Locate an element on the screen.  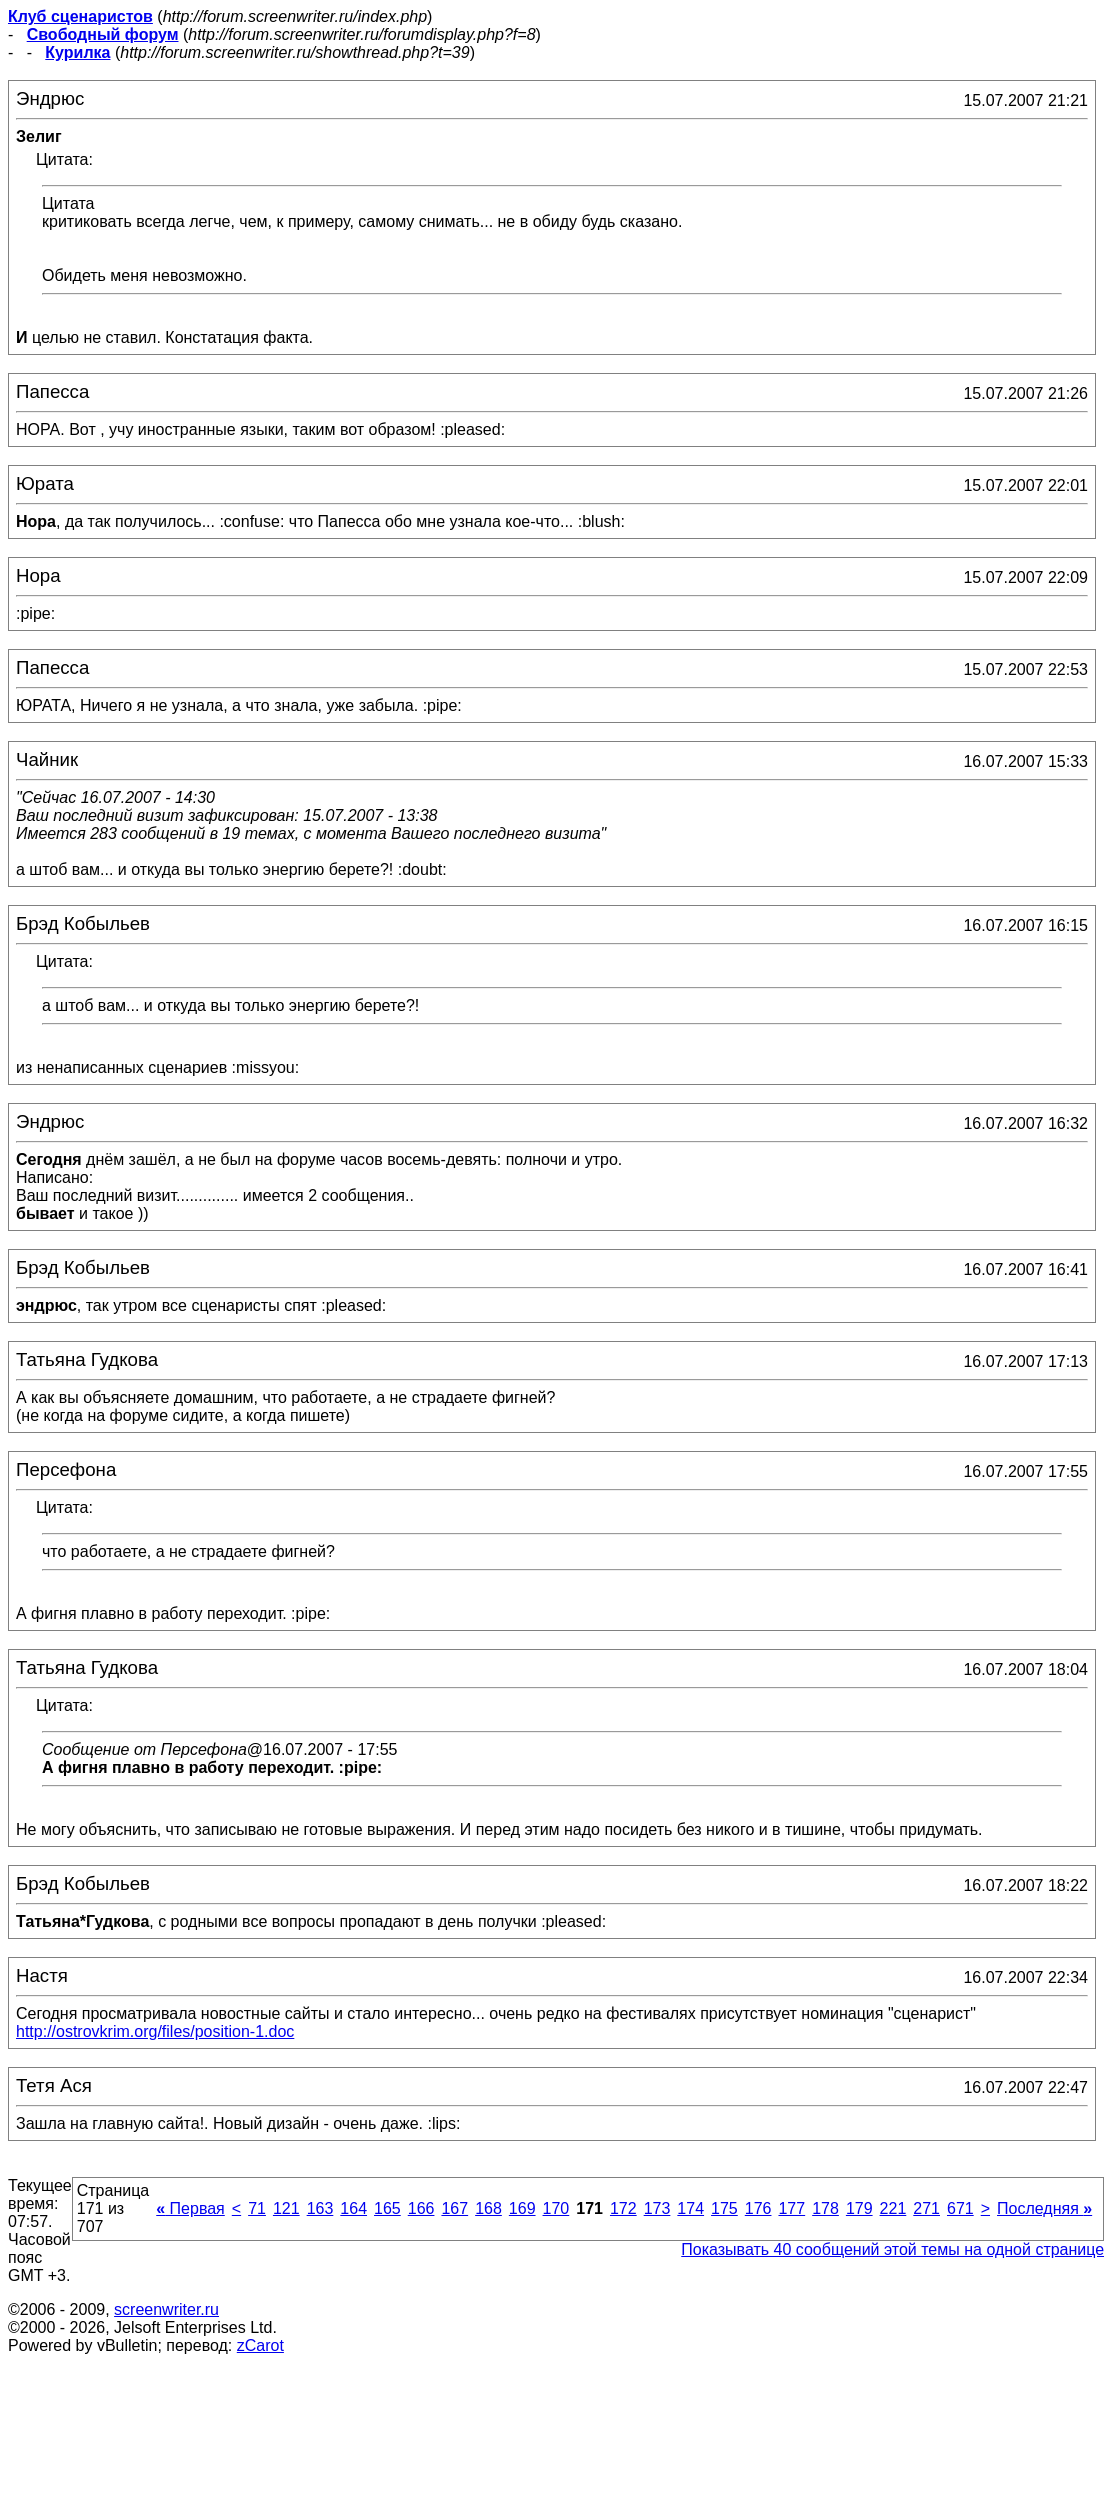
176 is located at coordinates (758, 2208).